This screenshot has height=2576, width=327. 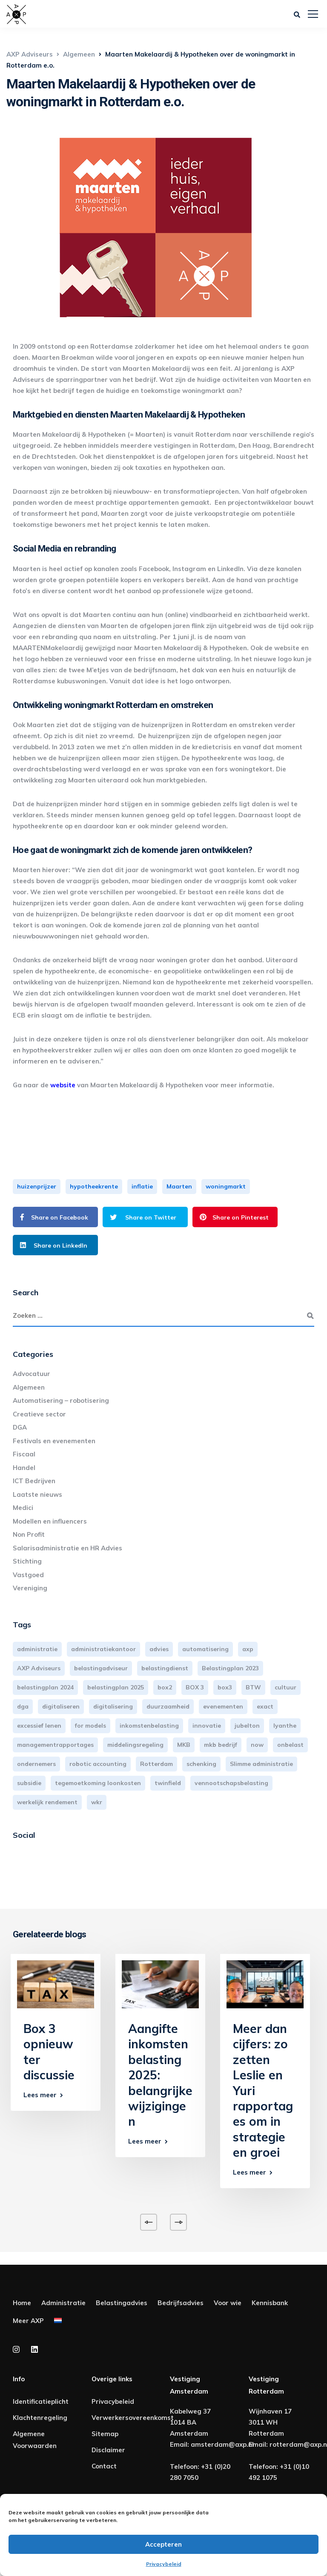 What do you see at coordinates (181, 2303) in the screenshot?
I see `Bedrijfsadvies` at bounding box center [181, 2303].